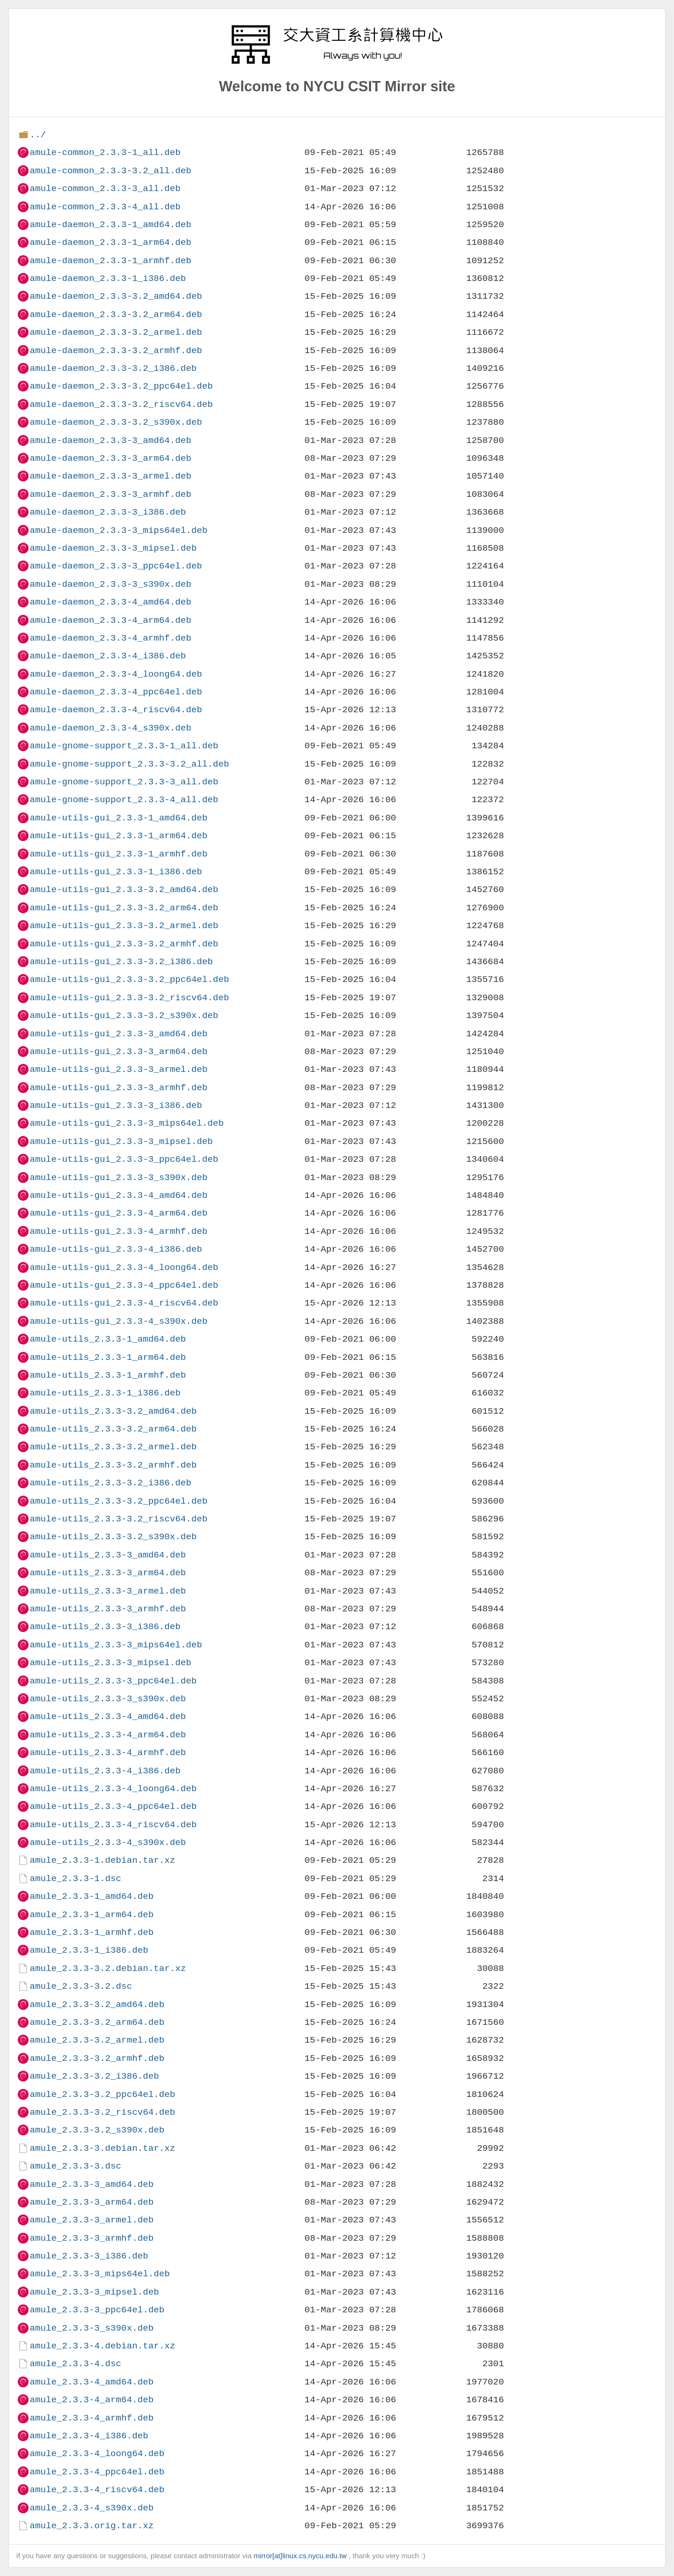 This screenshot has width=674, height=2576. I want to click on amule_2.3.3-3.2_ppc64el.deb, so click(102, 2094).